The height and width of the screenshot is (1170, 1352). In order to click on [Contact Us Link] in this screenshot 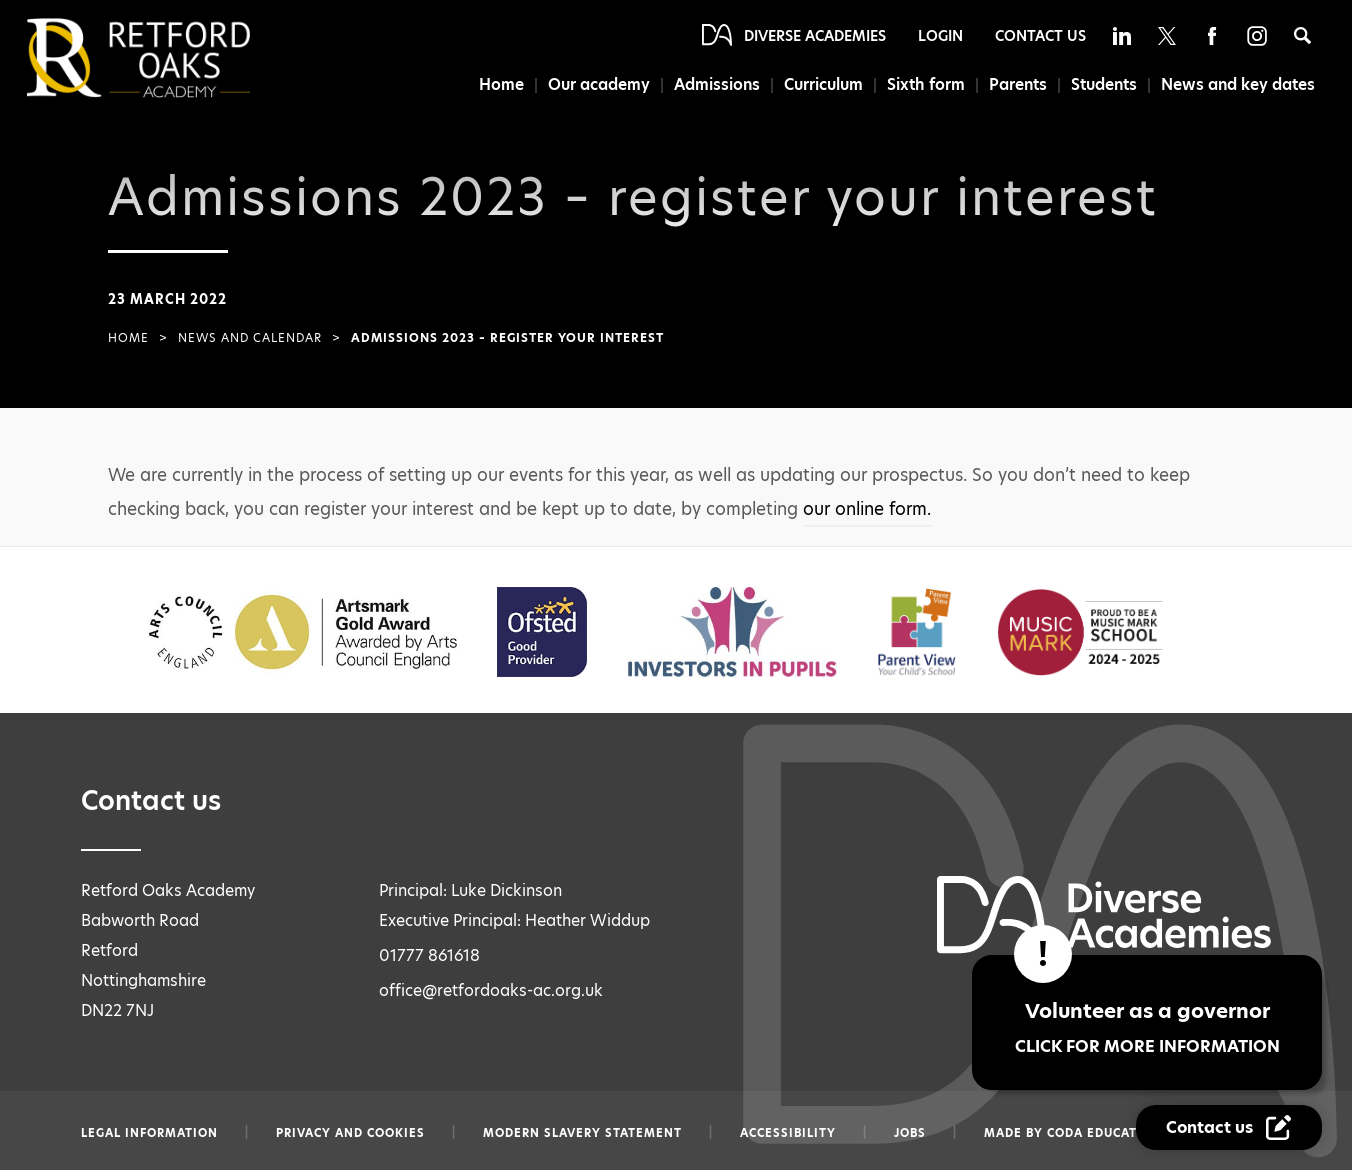, I will do `click(1229, 1127)`.